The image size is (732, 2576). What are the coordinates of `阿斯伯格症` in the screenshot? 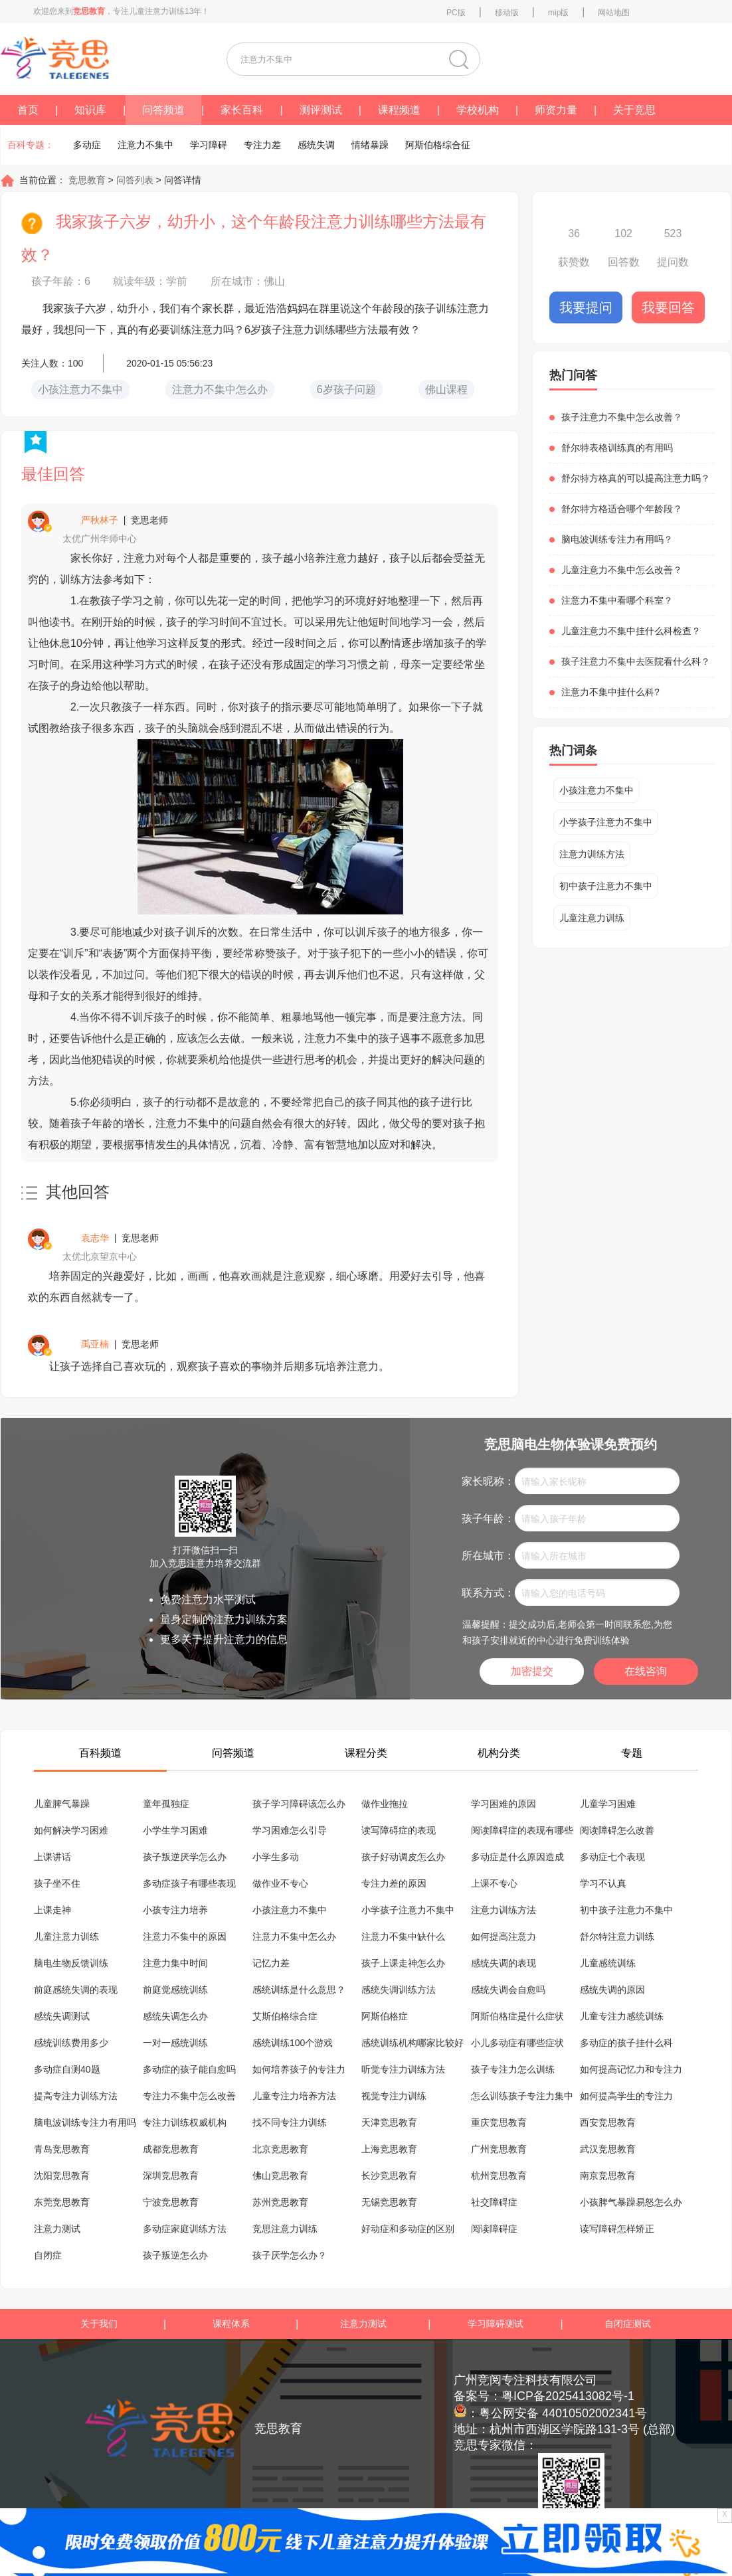 It's located at (384, 2016).